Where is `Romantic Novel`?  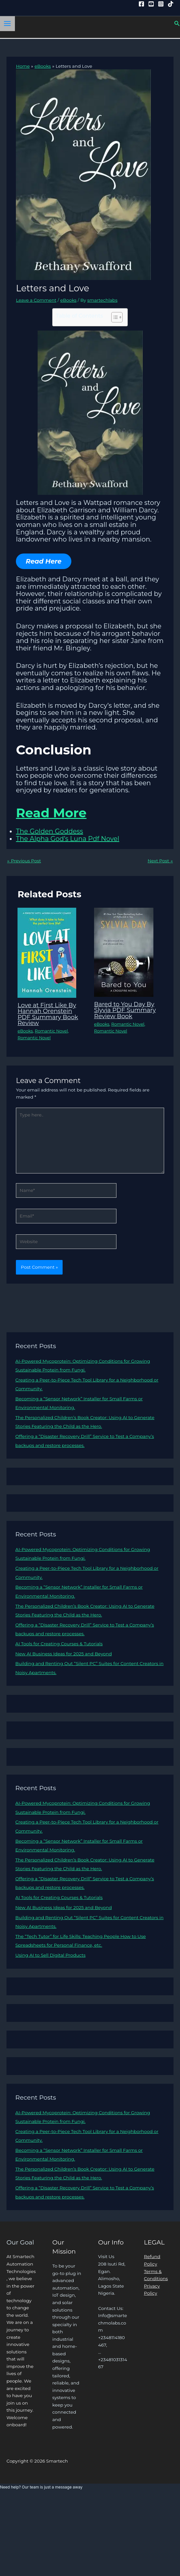 Romantic Novel is located at coordinates (51, 1031).